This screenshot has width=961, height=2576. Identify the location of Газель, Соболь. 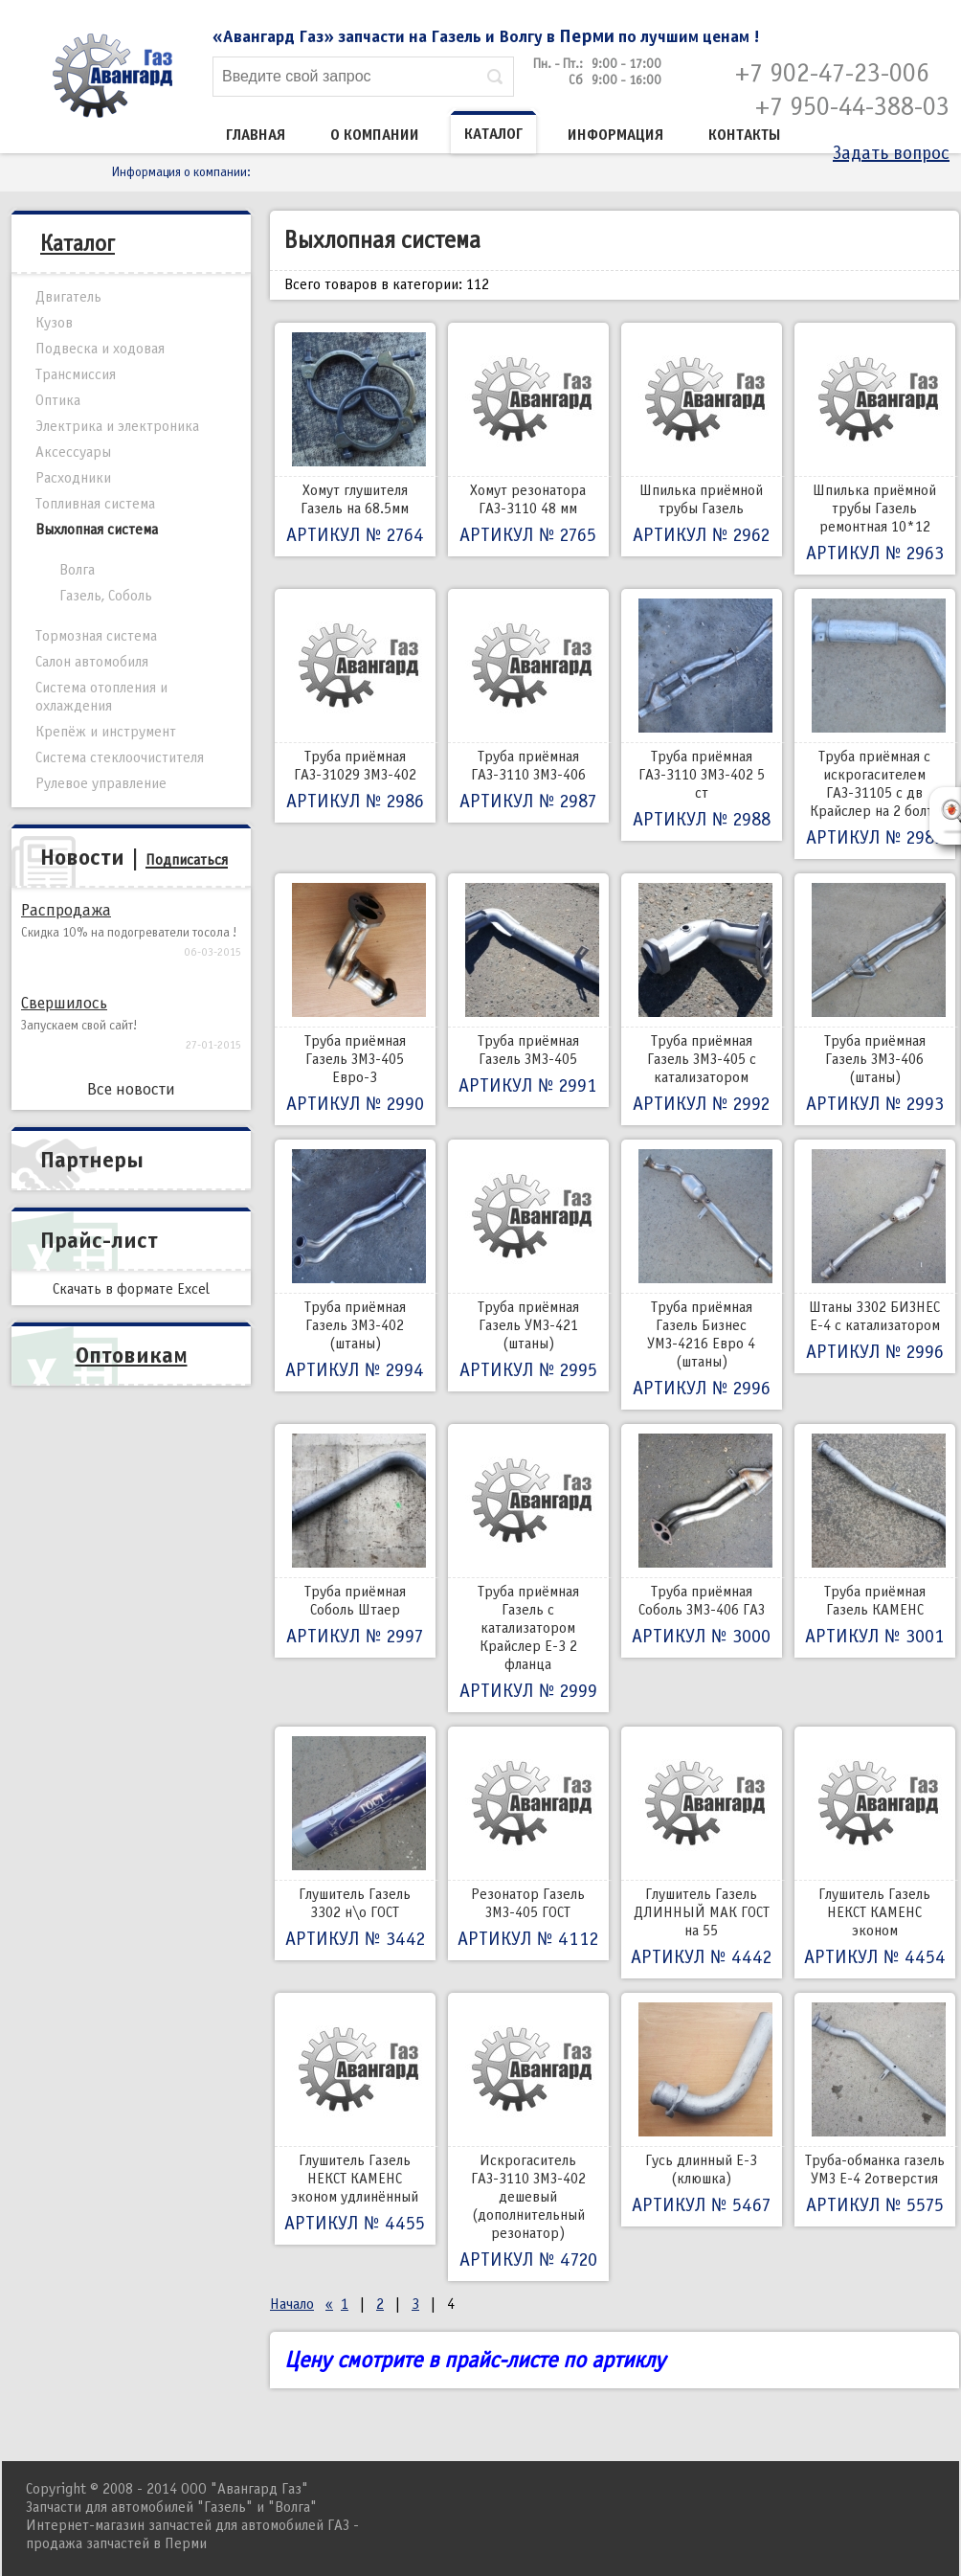
(105, 595).